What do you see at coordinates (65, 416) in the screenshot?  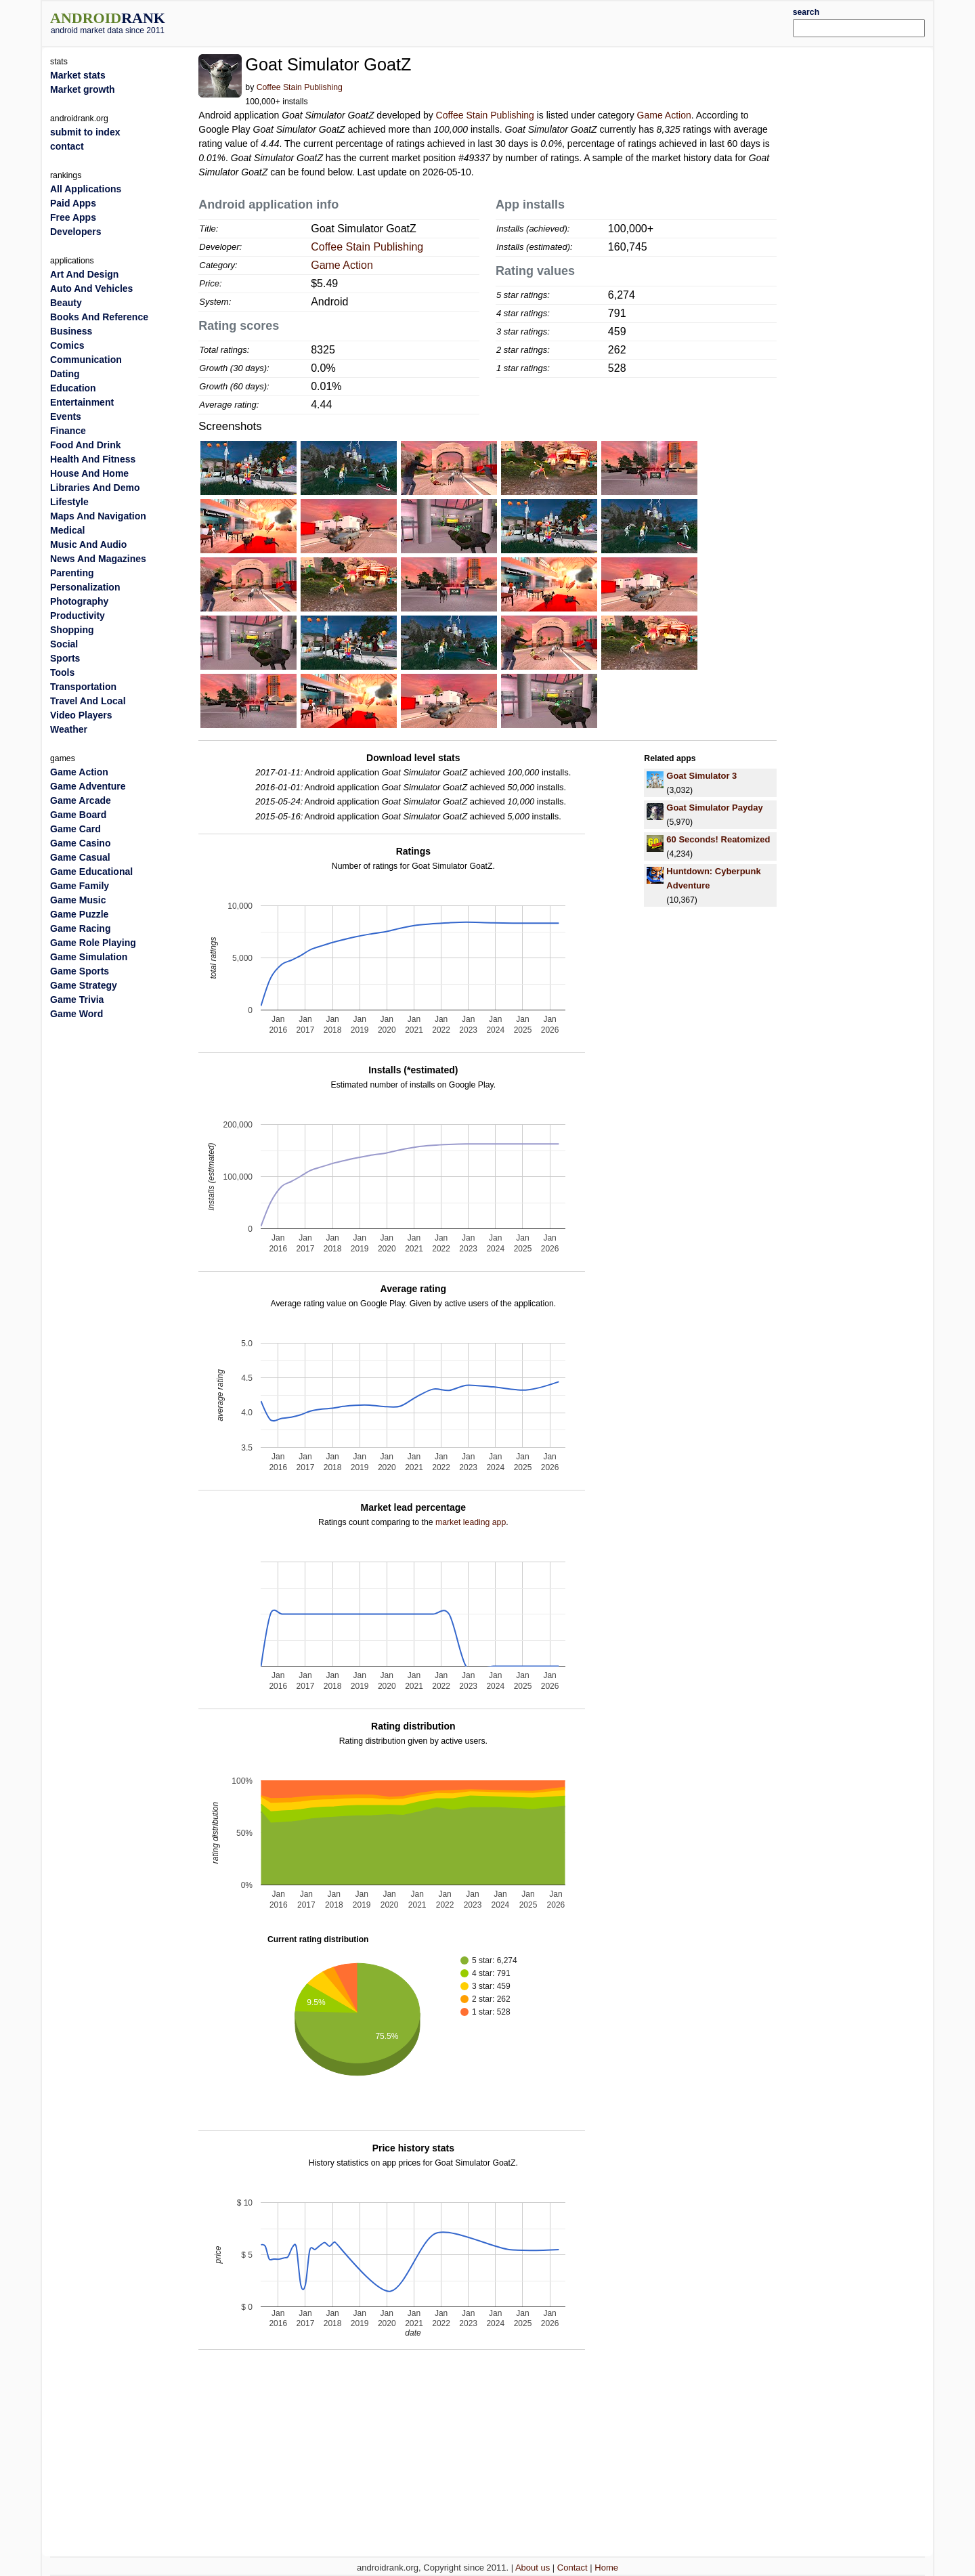 I see `Events` at bounding box center [65, 416].